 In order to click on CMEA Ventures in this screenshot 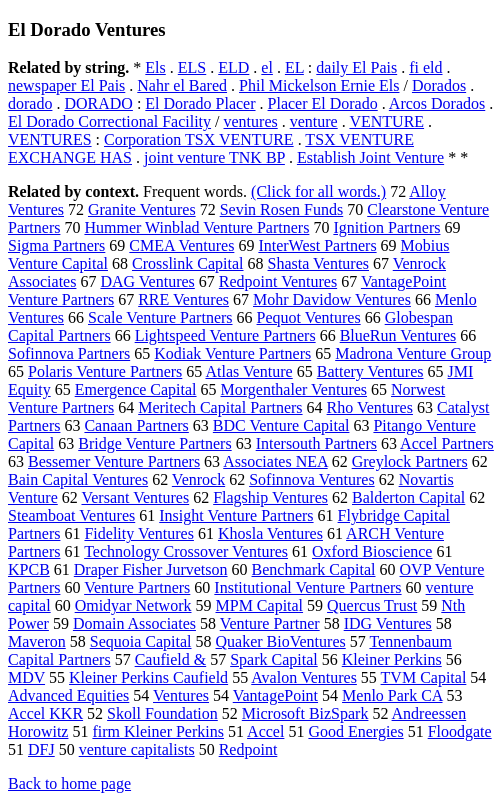, I will do `click(181, 245)`.